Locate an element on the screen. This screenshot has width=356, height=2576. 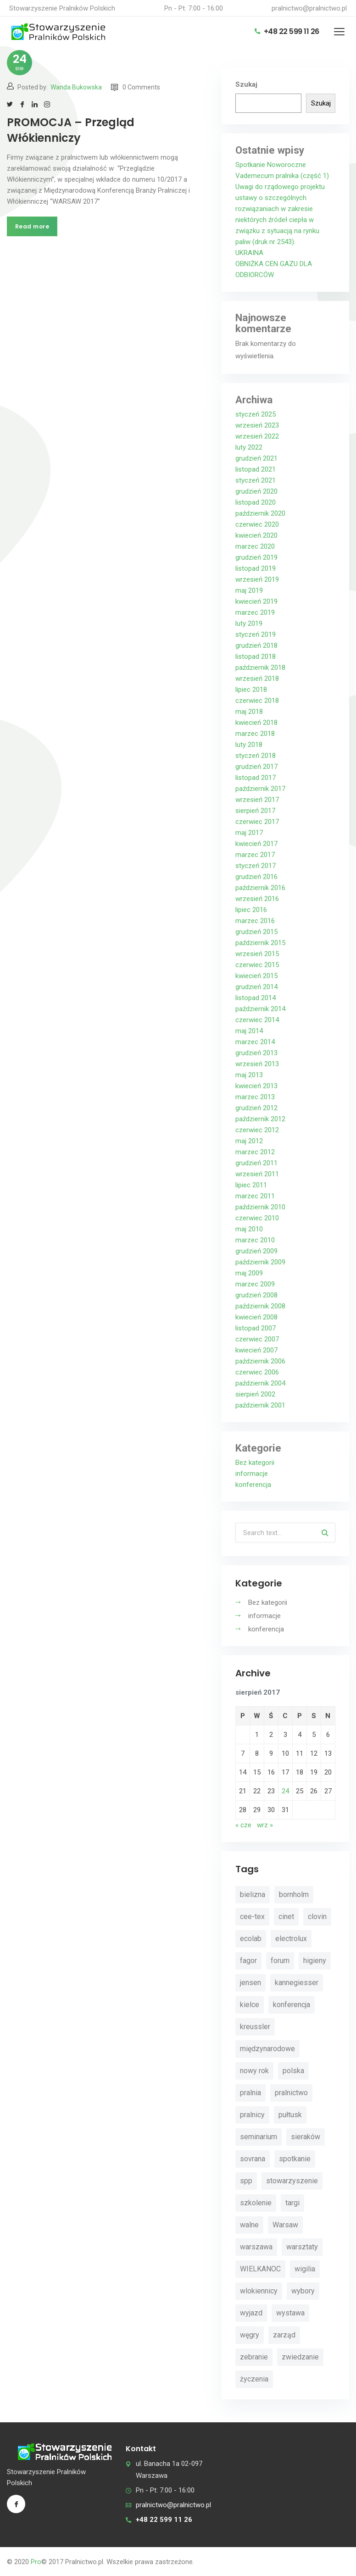
UKRAINA is located at coordinates (249, 253).